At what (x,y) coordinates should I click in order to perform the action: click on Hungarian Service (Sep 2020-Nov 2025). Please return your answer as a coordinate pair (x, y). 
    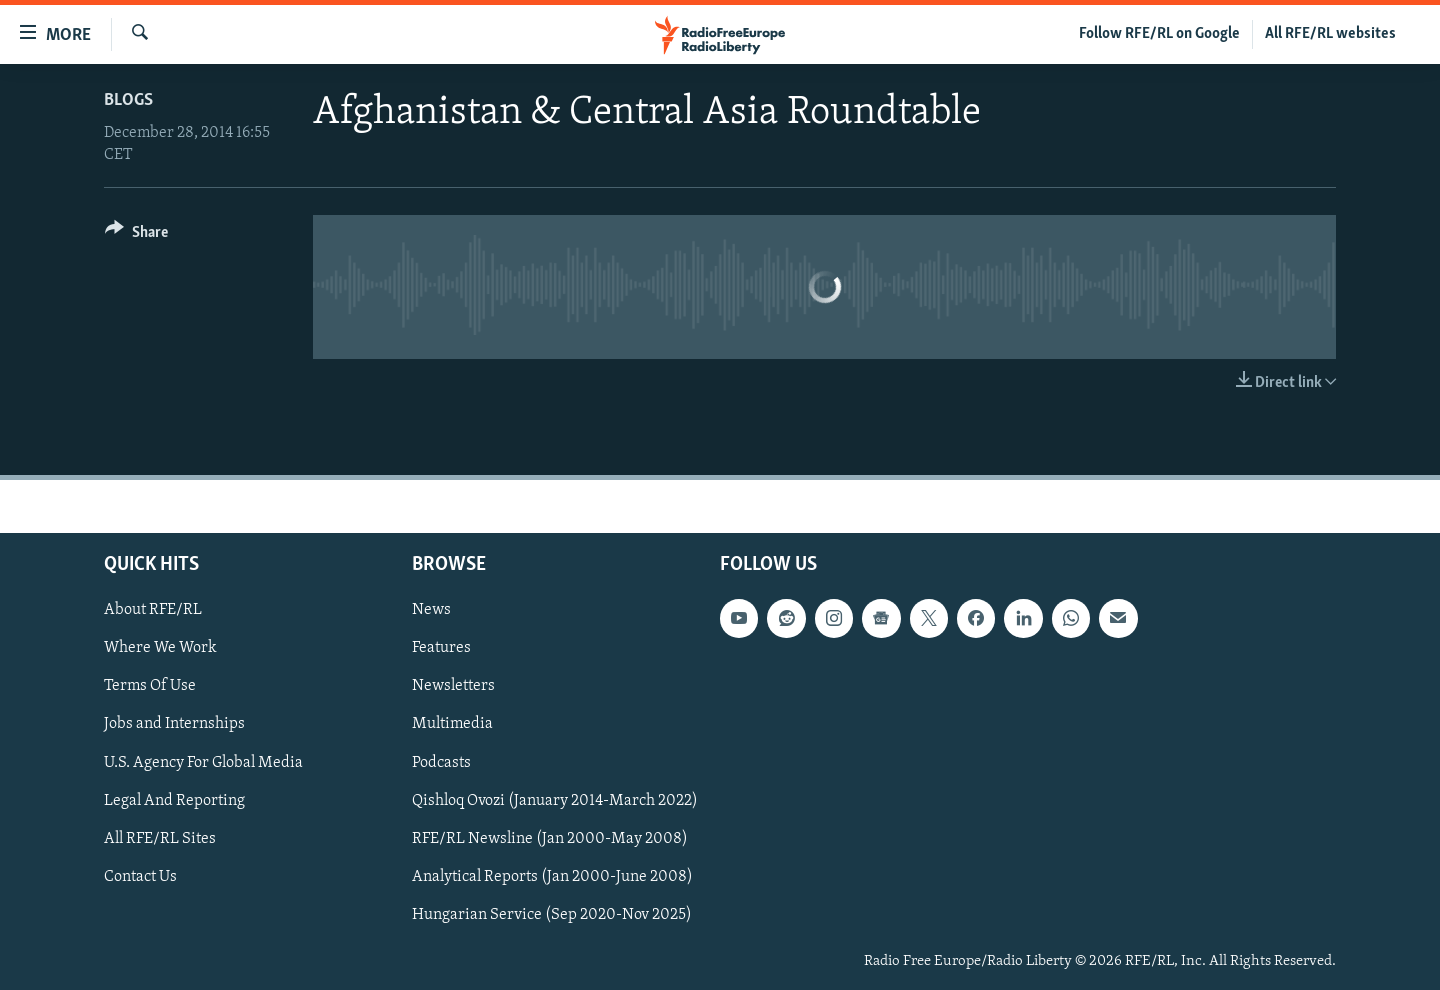
    Looking at the image, I should click on (552, 915).